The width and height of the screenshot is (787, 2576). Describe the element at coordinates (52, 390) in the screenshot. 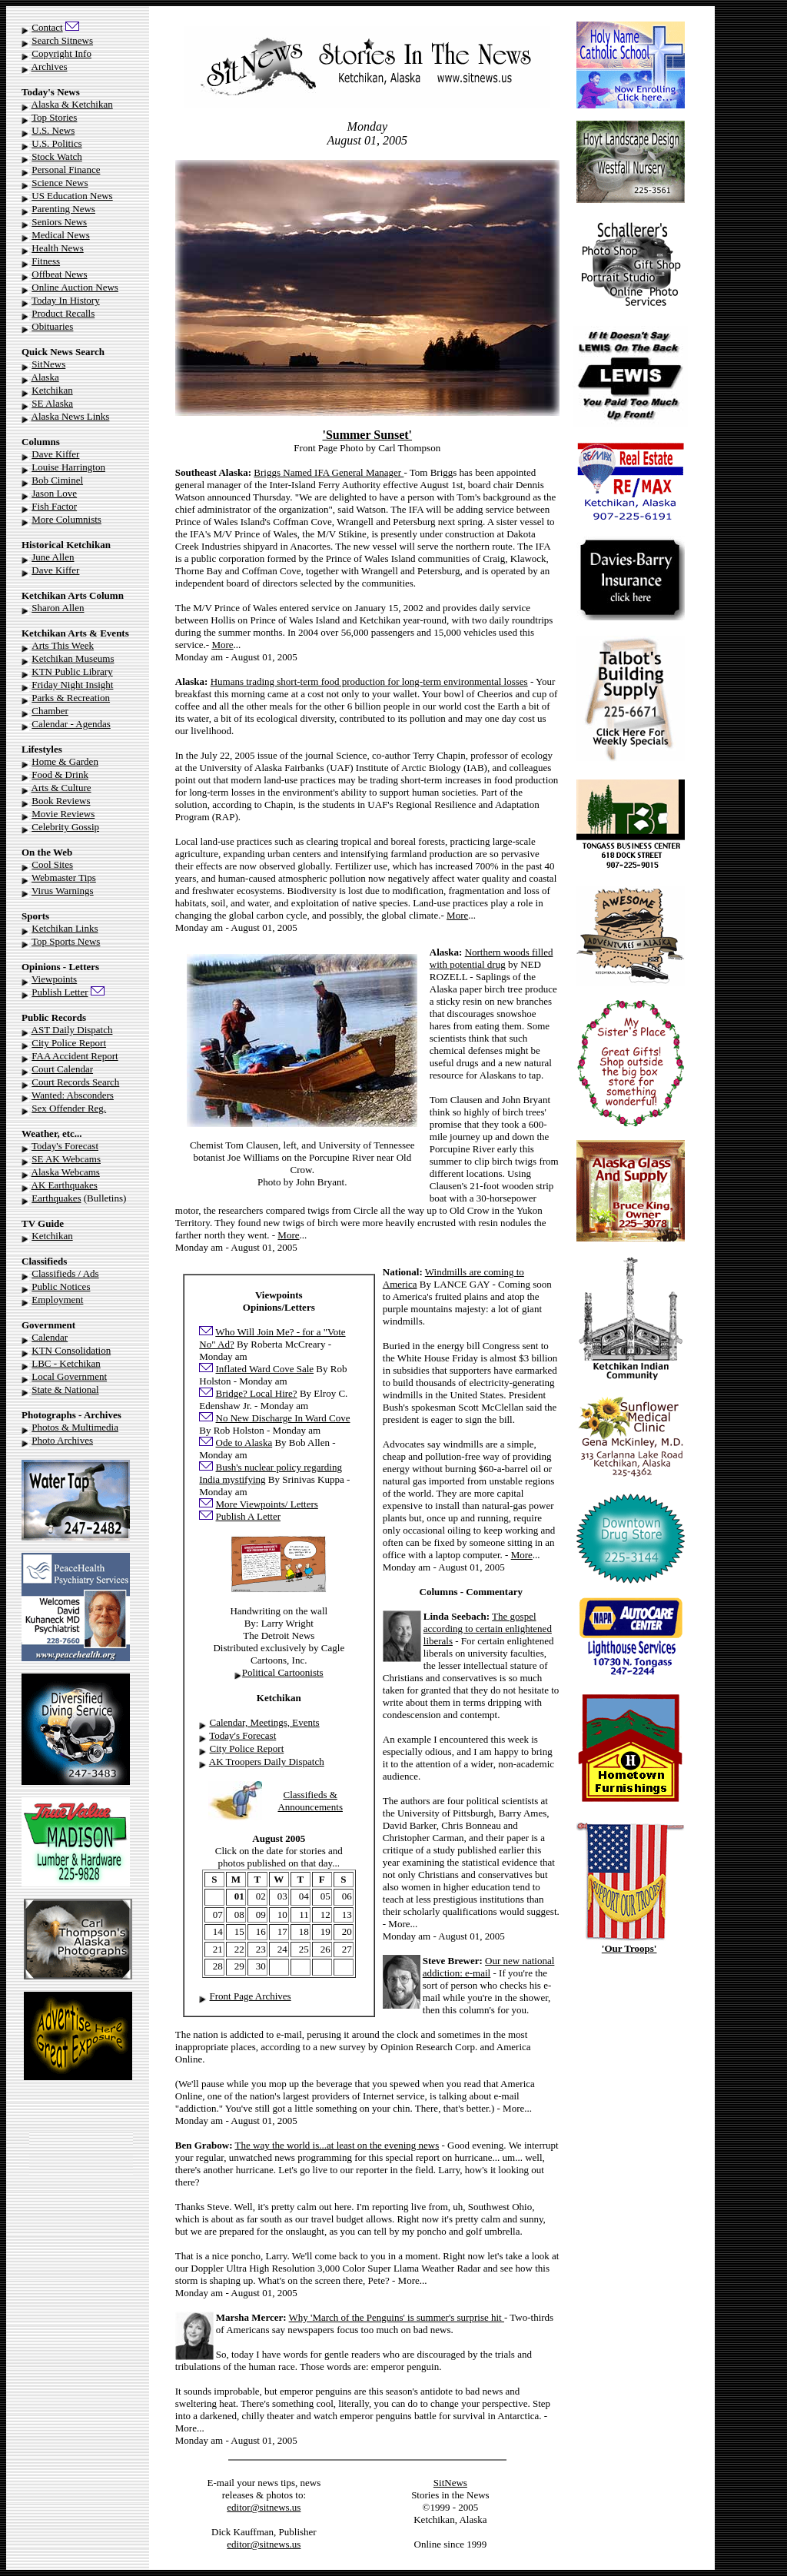

I see `Ketchikan` at that location.